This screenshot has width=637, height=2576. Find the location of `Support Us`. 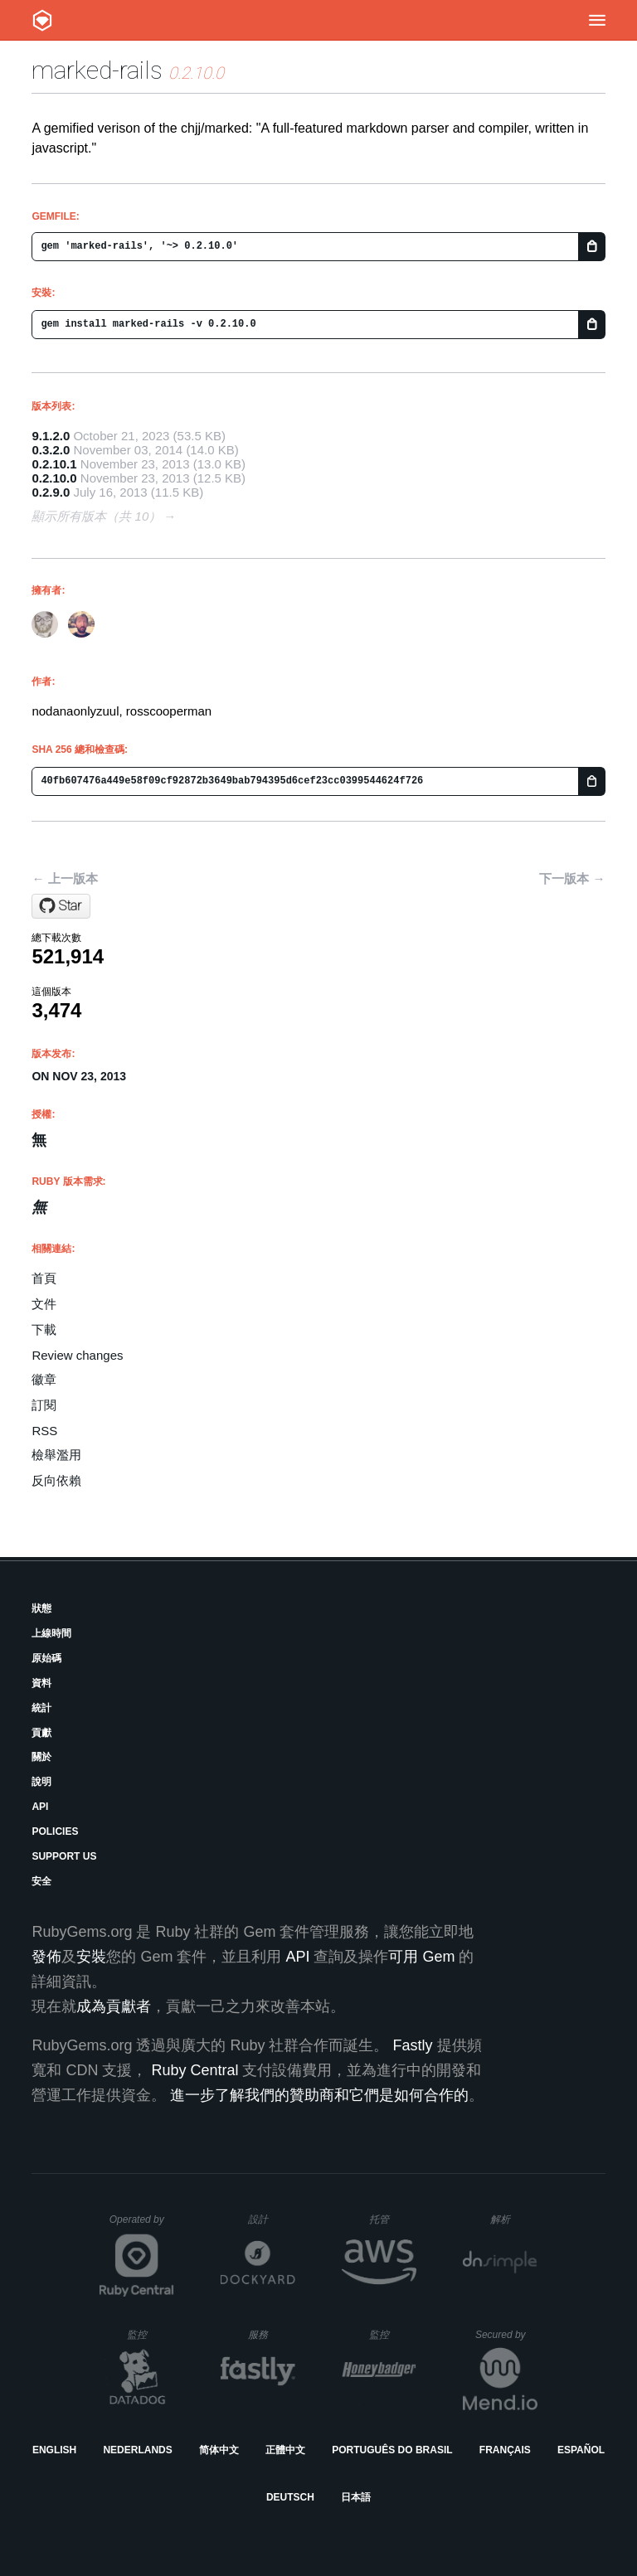

Support Us is located at coordinates (64, 1856).